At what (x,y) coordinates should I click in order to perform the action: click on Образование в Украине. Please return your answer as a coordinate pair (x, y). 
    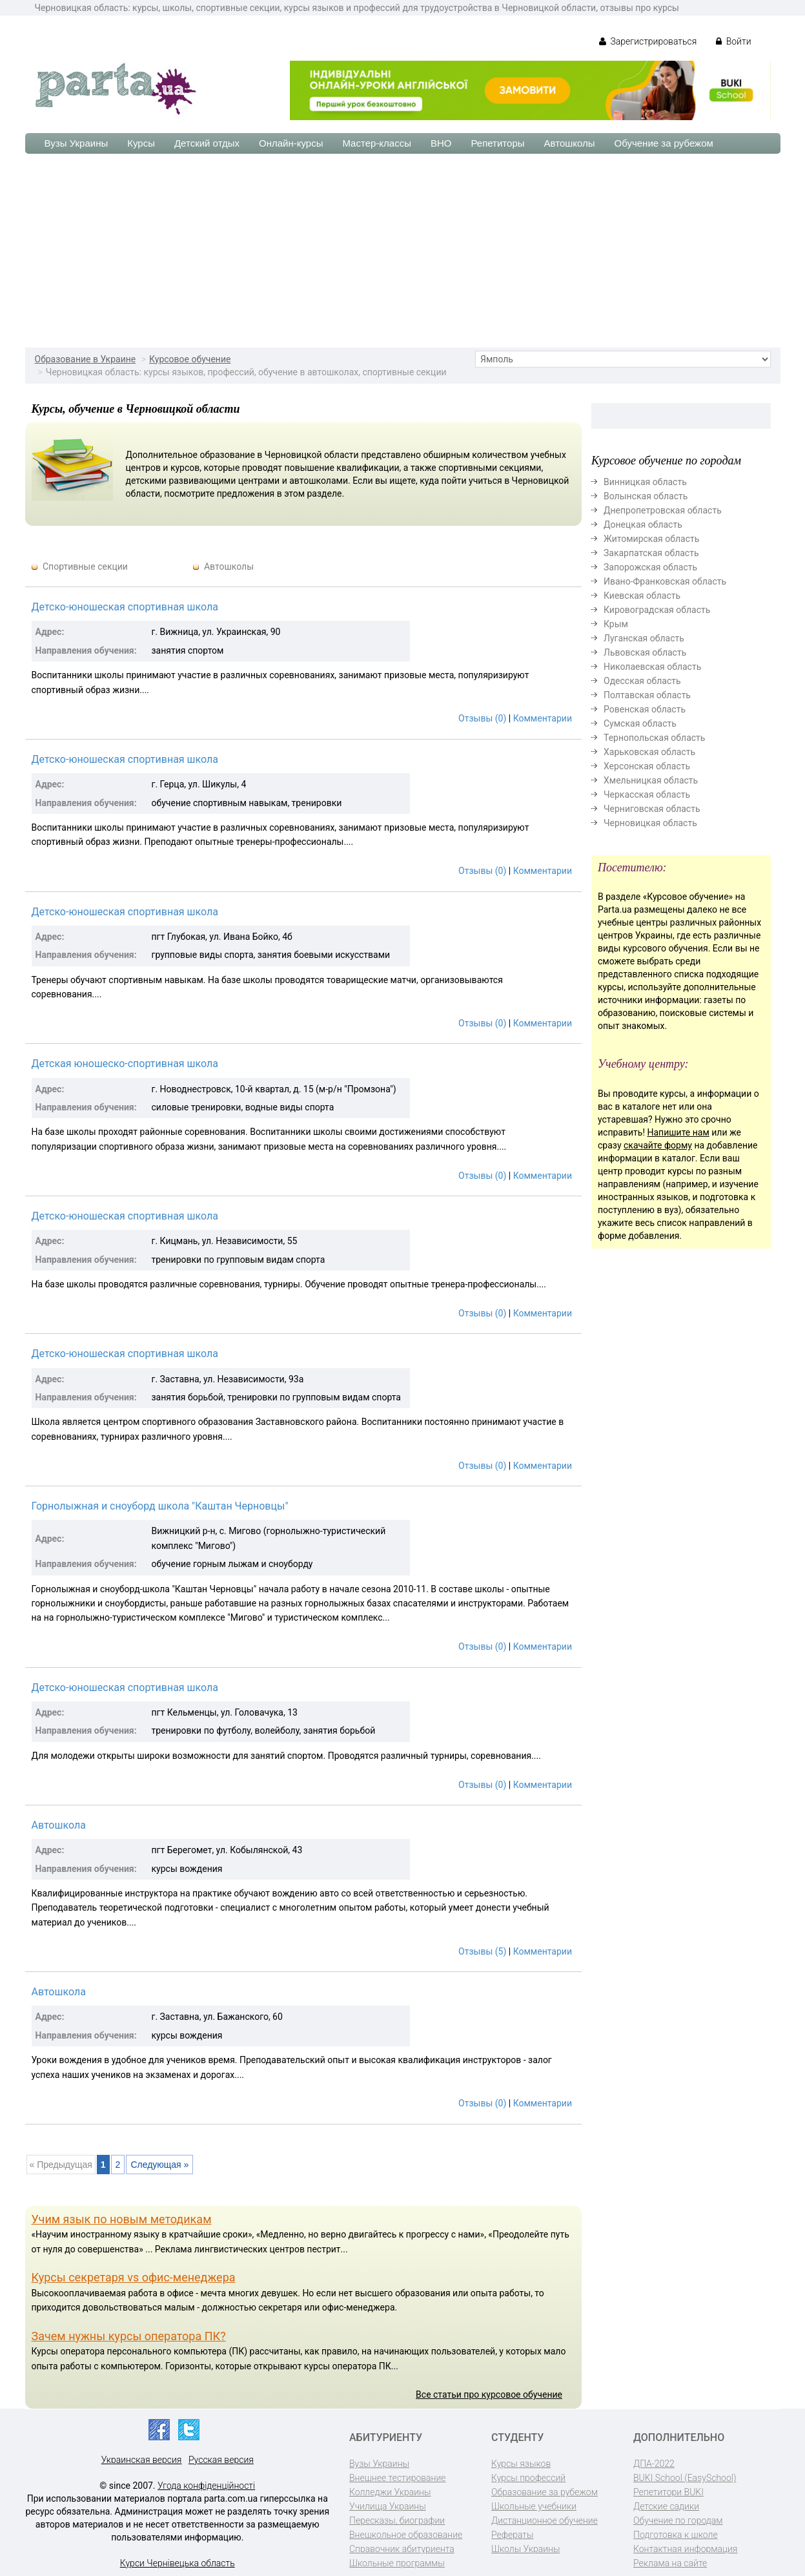
    Looking at the image, I should click on (85, 359).